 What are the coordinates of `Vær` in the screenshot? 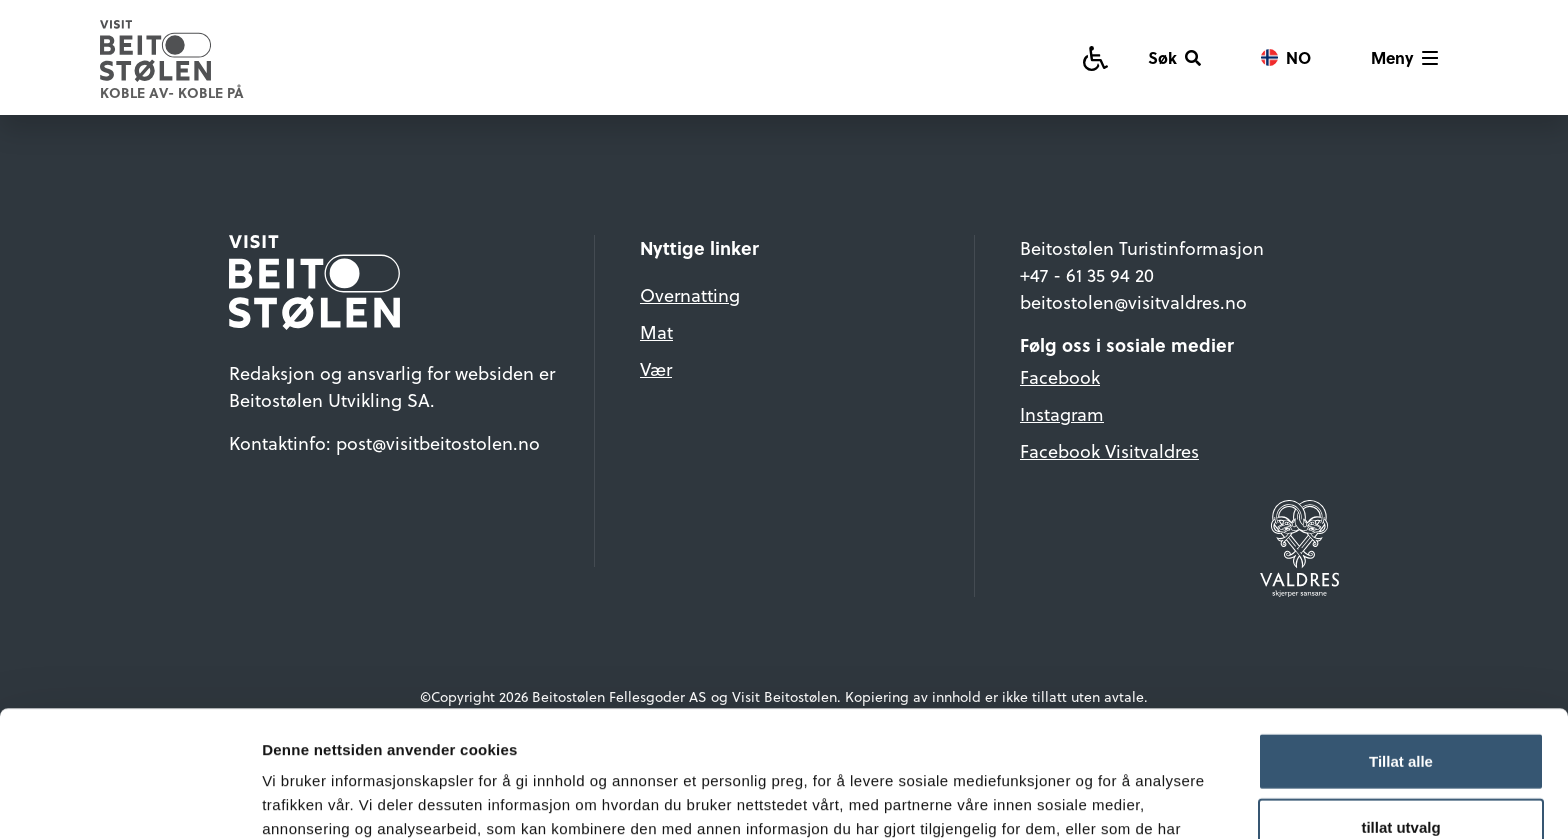 It's located at (656, 369).